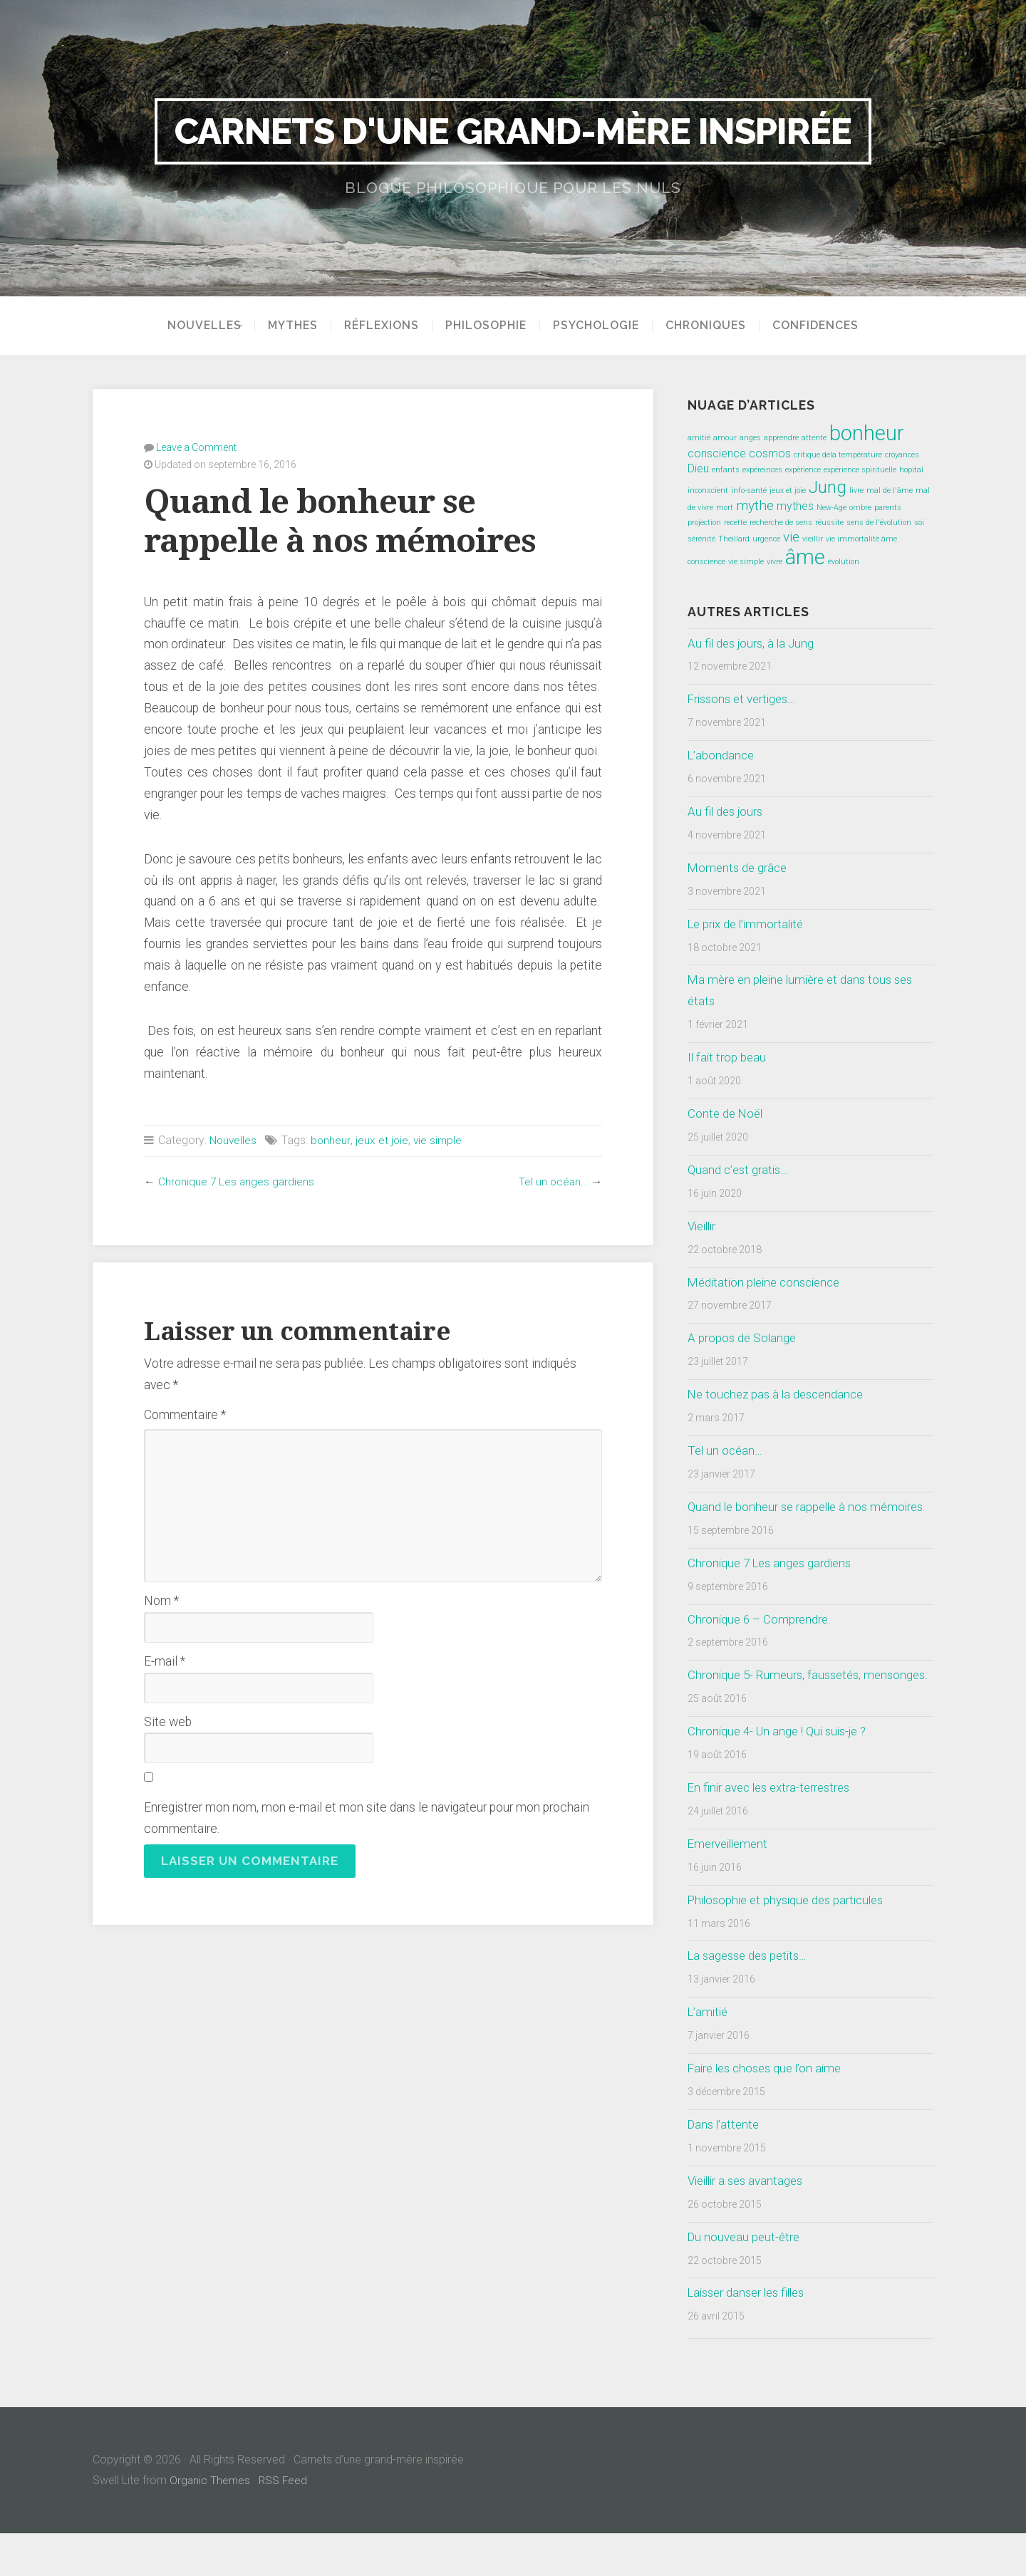  I want to click on Chronique 7 Les anges gardiens, so click(237, 1181).